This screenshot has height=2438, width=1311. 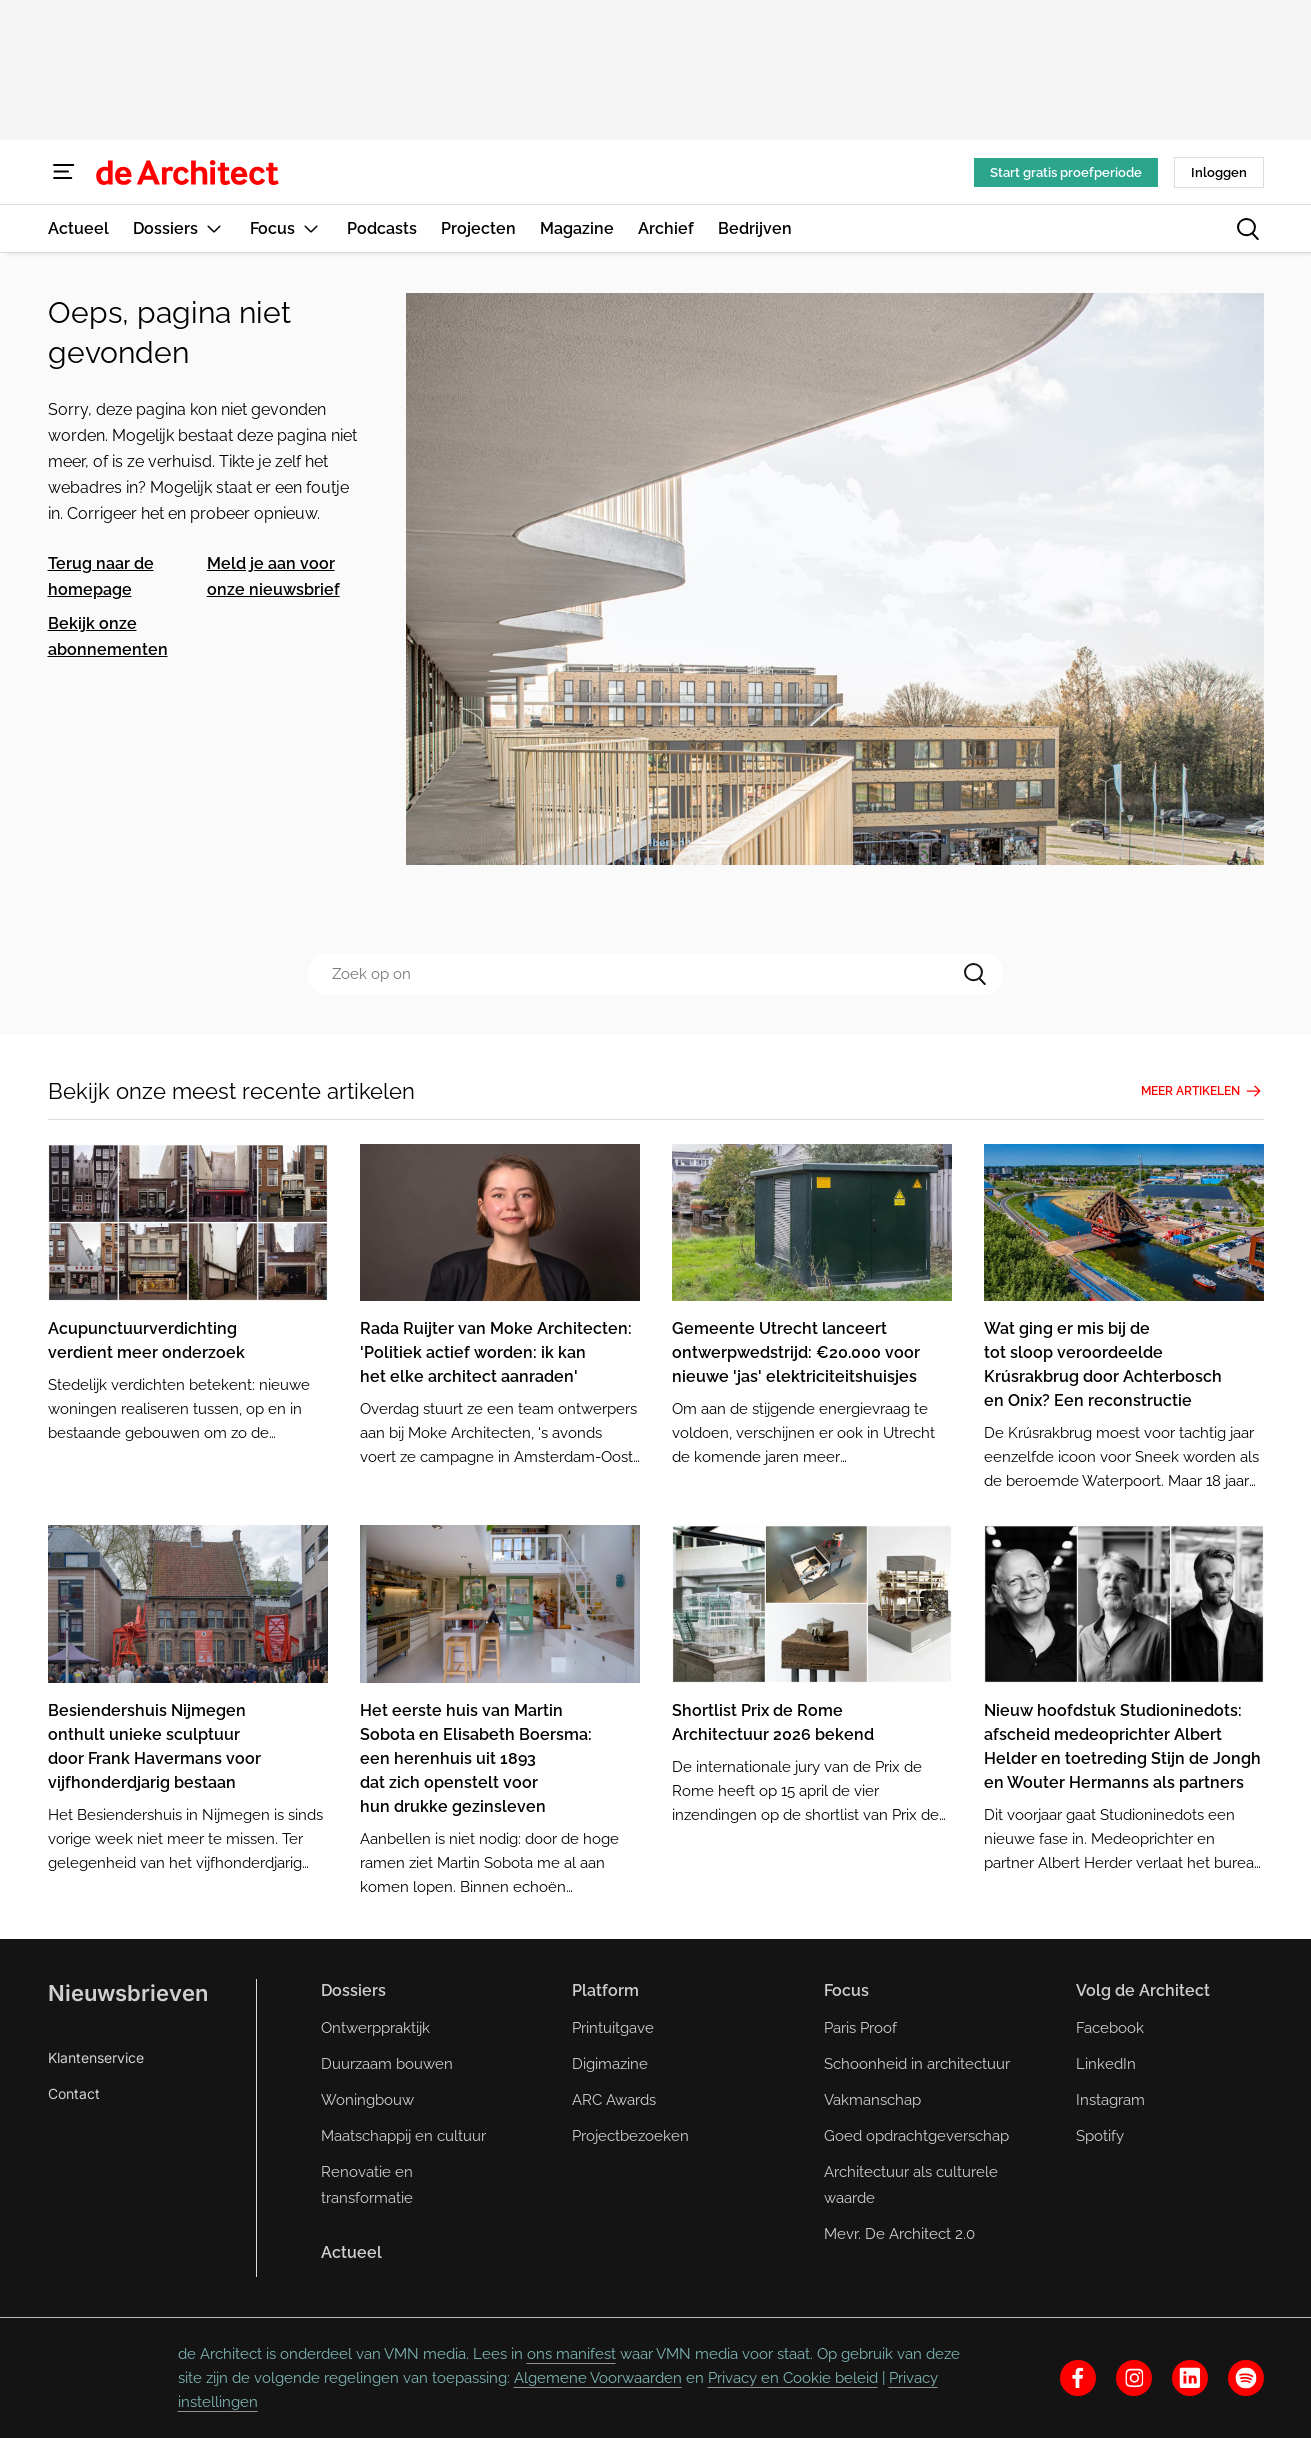 I want to click on [spotify], so click(x=1246, y=2378).